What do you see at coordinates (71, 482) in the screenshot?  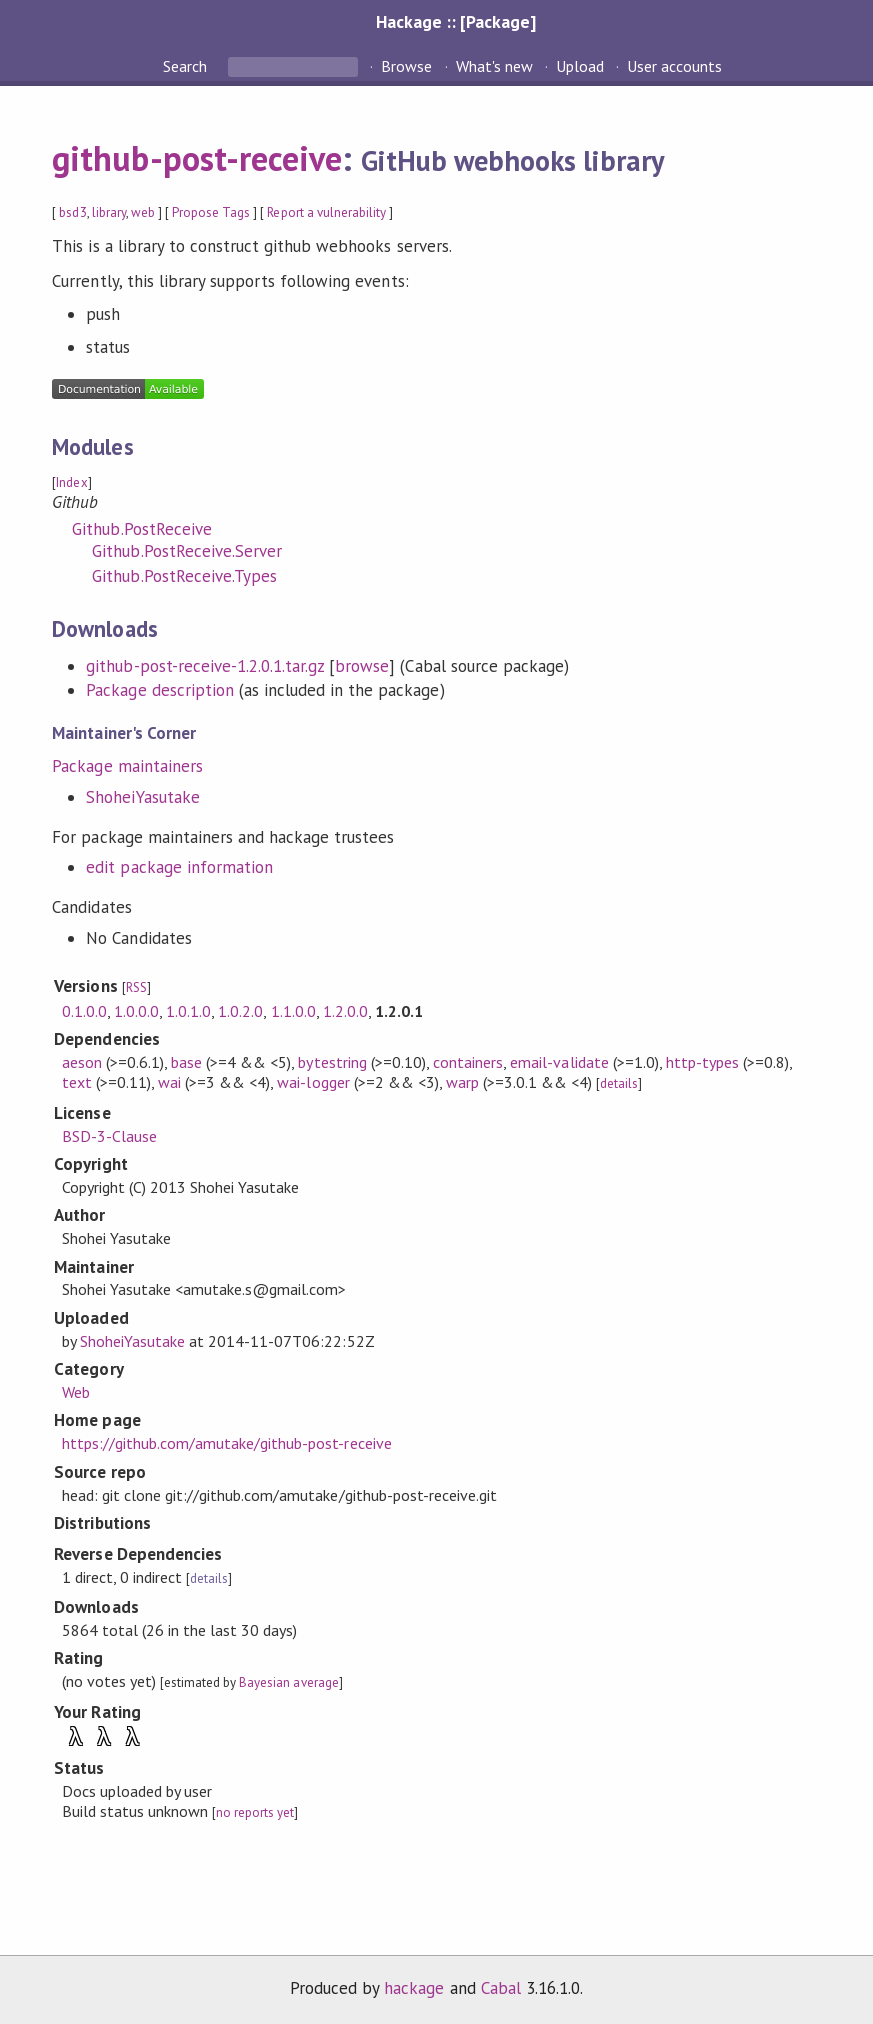 I see `Index` at bounding box center [71, 482].